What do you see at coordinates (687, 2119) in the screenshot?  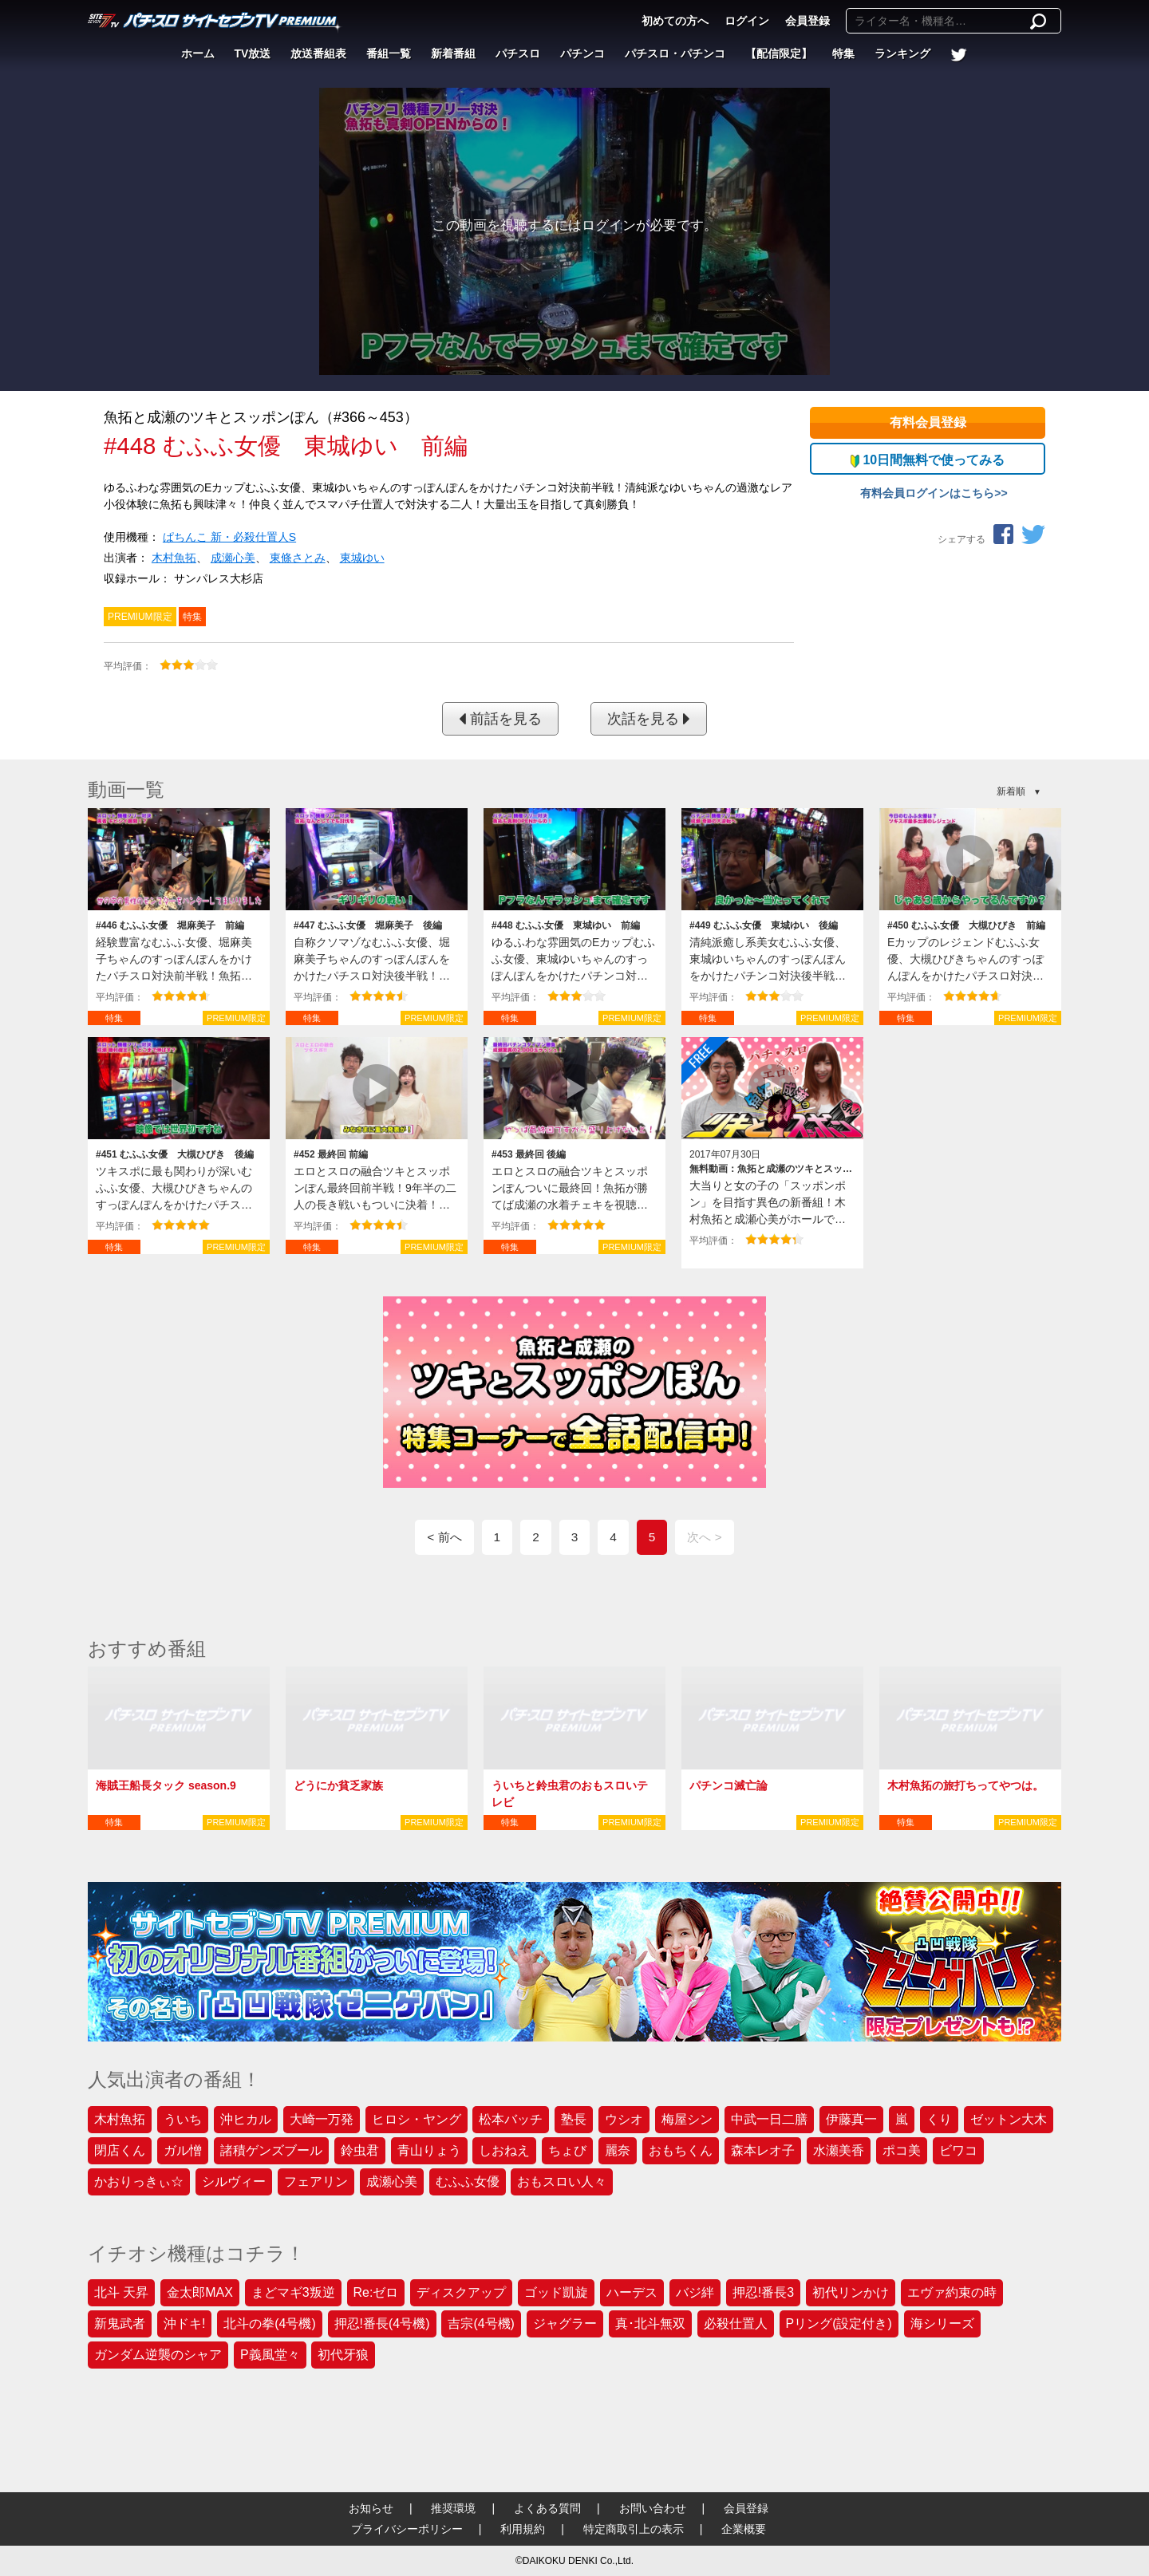 I see `梅屋シン` at bounding box center [687, 2119].